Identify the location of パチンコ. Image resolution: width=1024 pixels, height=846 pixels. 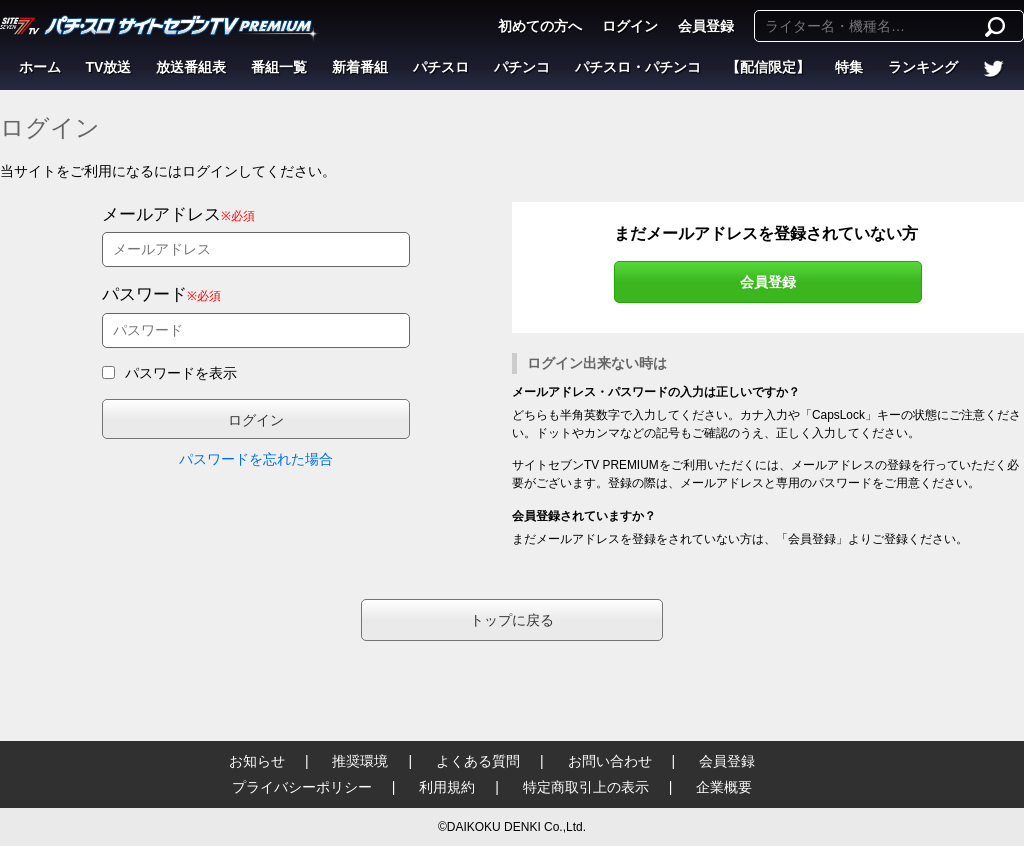
(522, 67).